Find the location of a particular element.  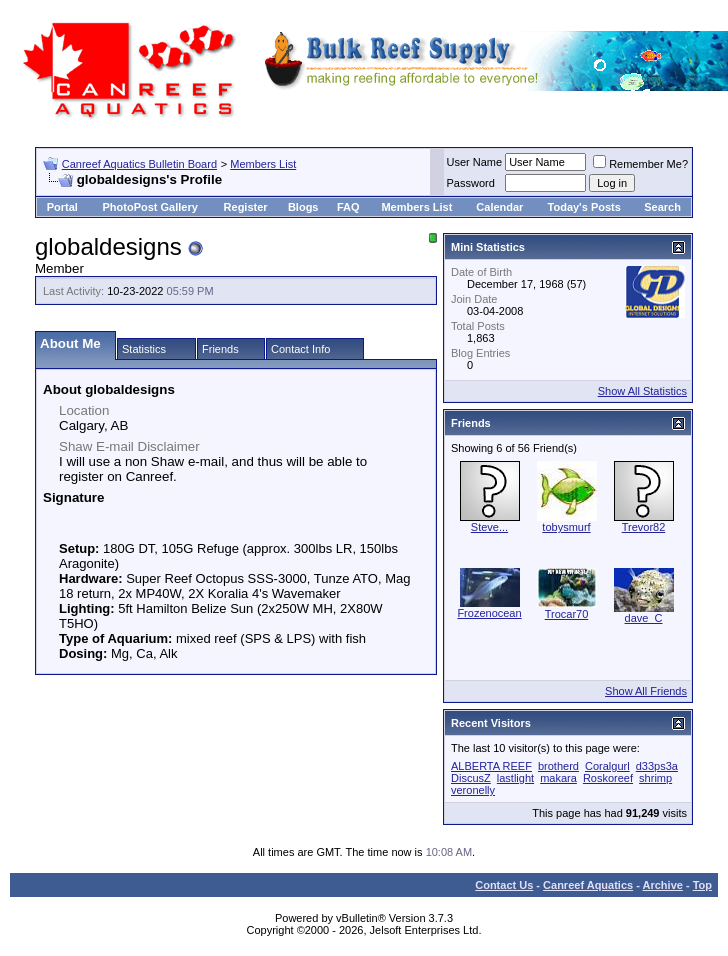

brotherd is located at coordinates (558, 766).